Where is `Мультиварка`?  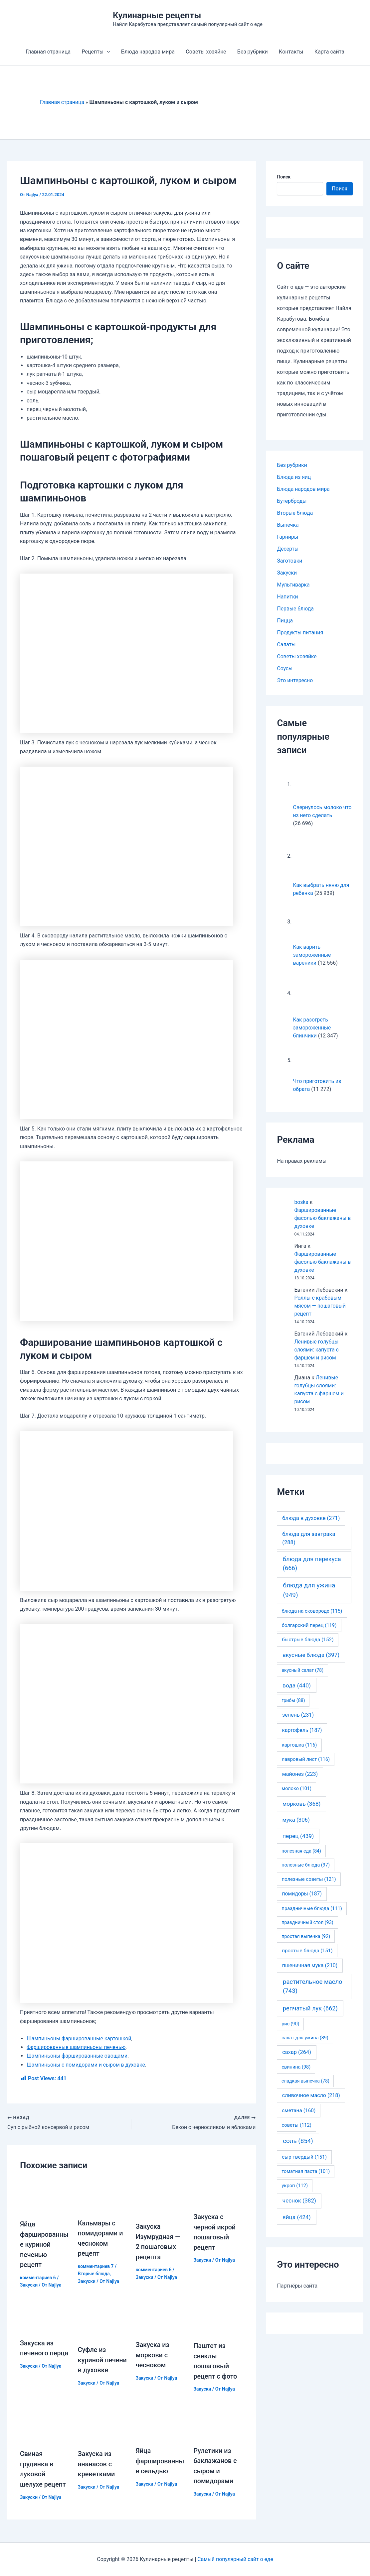
Мультиварка is located at coordinates (293, 585).